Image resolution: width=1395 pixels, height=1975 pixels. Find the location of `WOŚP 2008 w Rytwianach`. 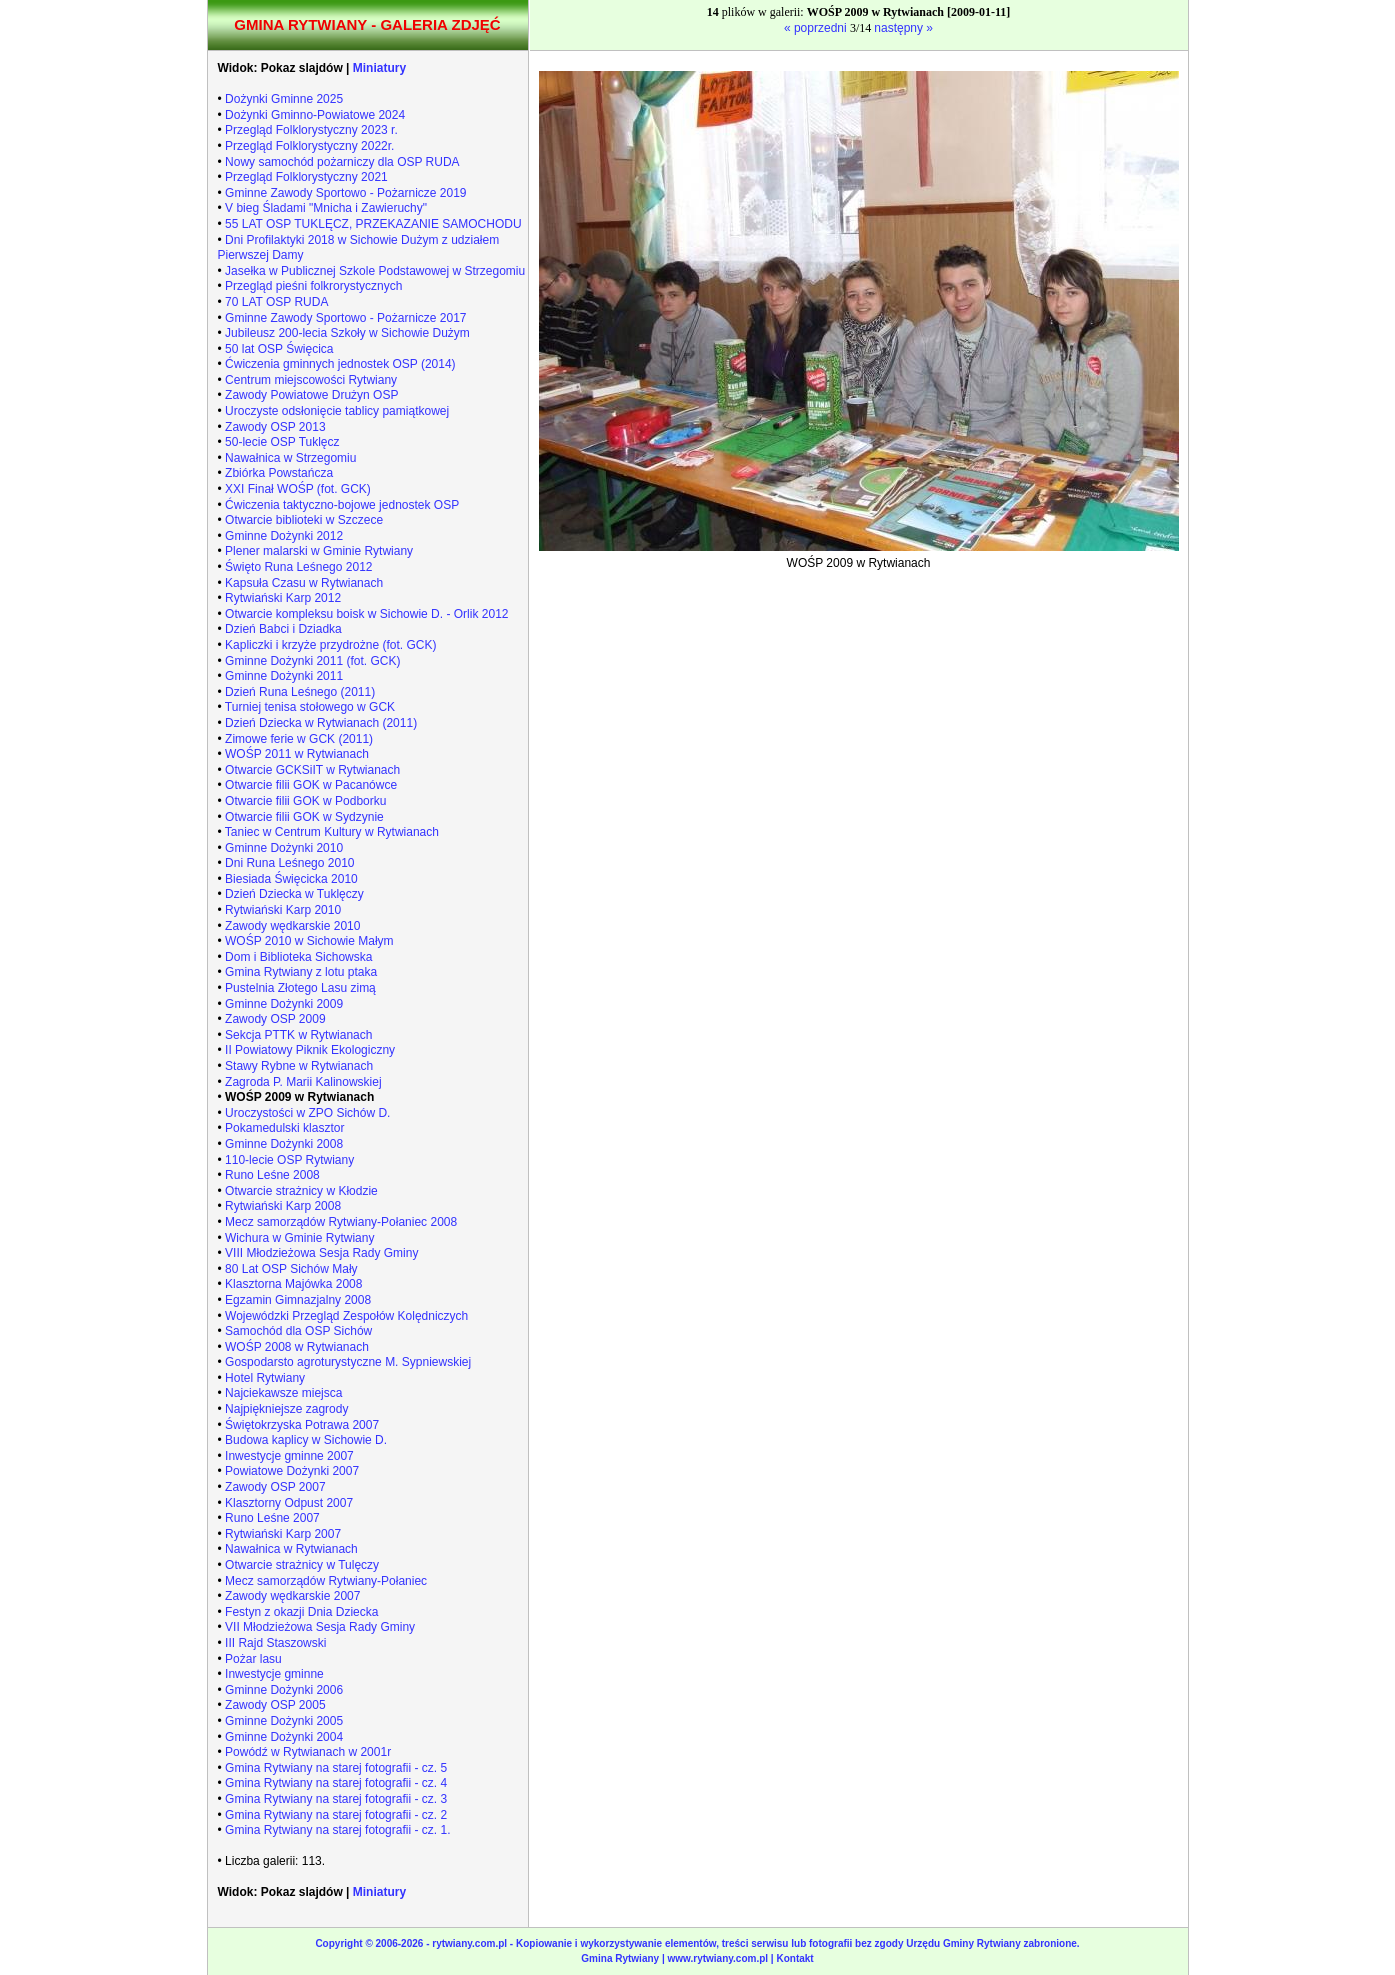

WOŚP 2008 w Rytwianach is located at coordinates (297, 1347).